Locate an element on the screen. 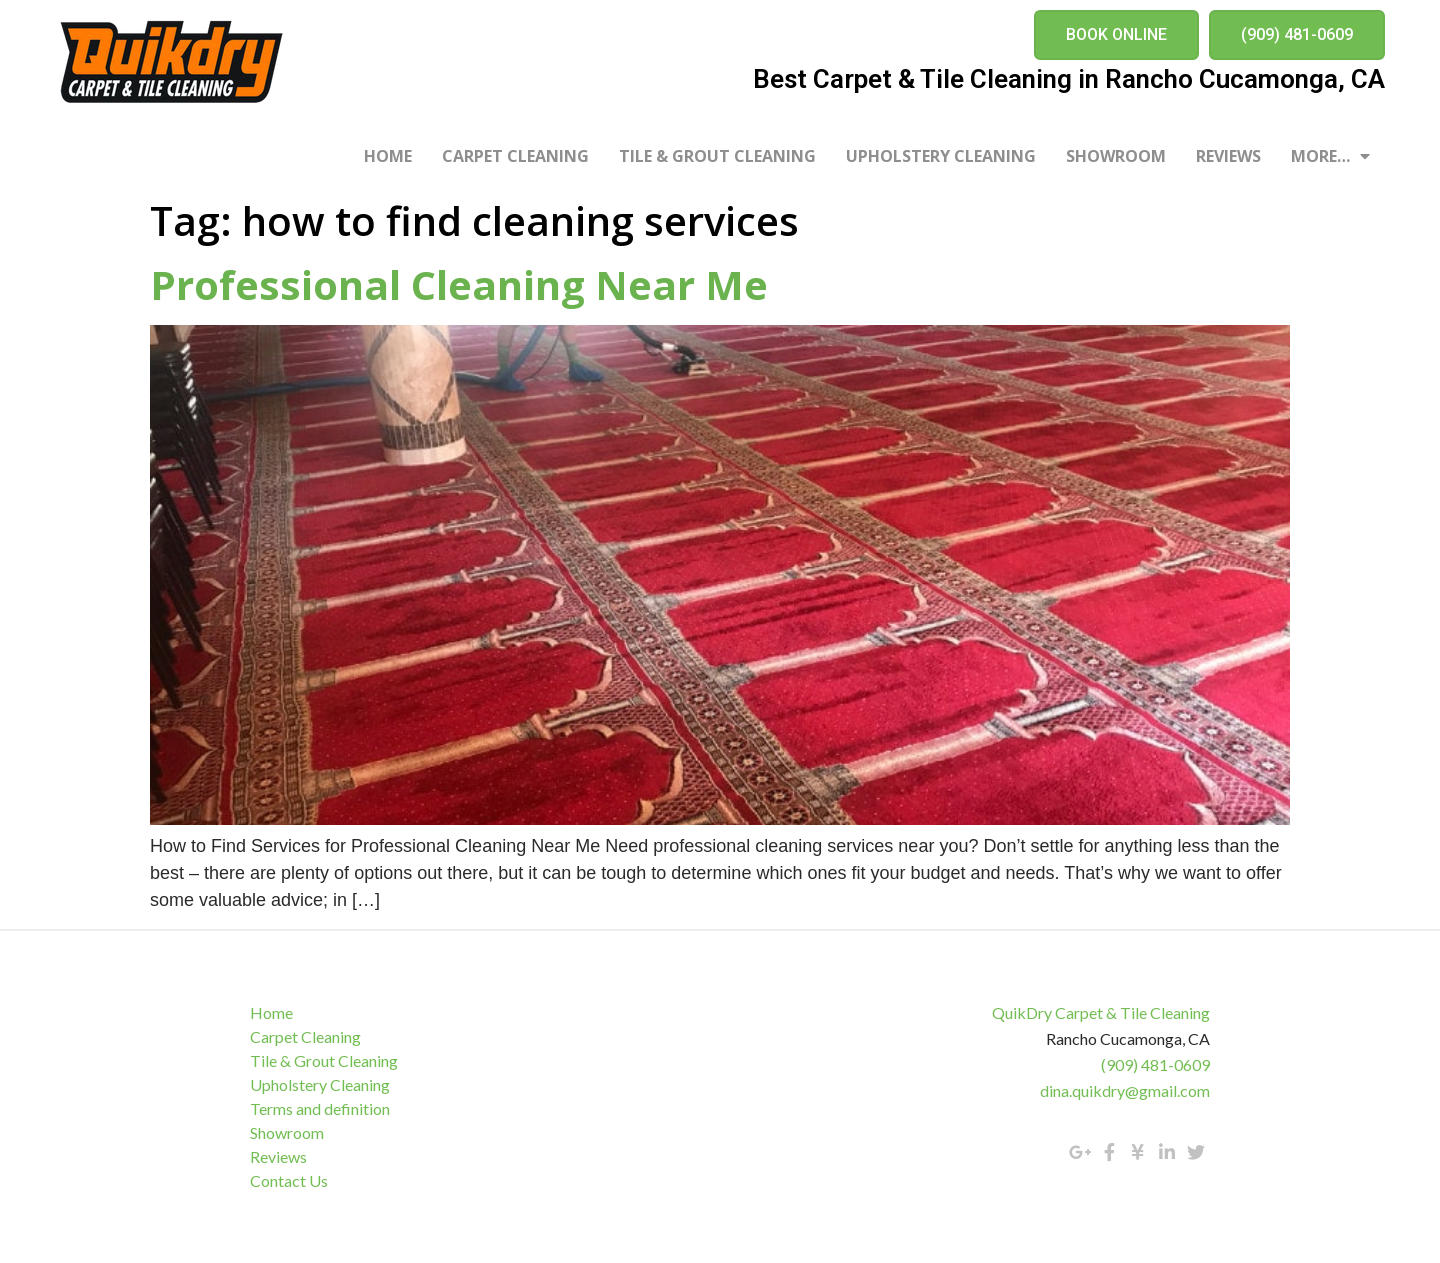 Image resolution: width=1440 pixels, height=1263 pixels. Reviews is located at coordinates (1228, 156).